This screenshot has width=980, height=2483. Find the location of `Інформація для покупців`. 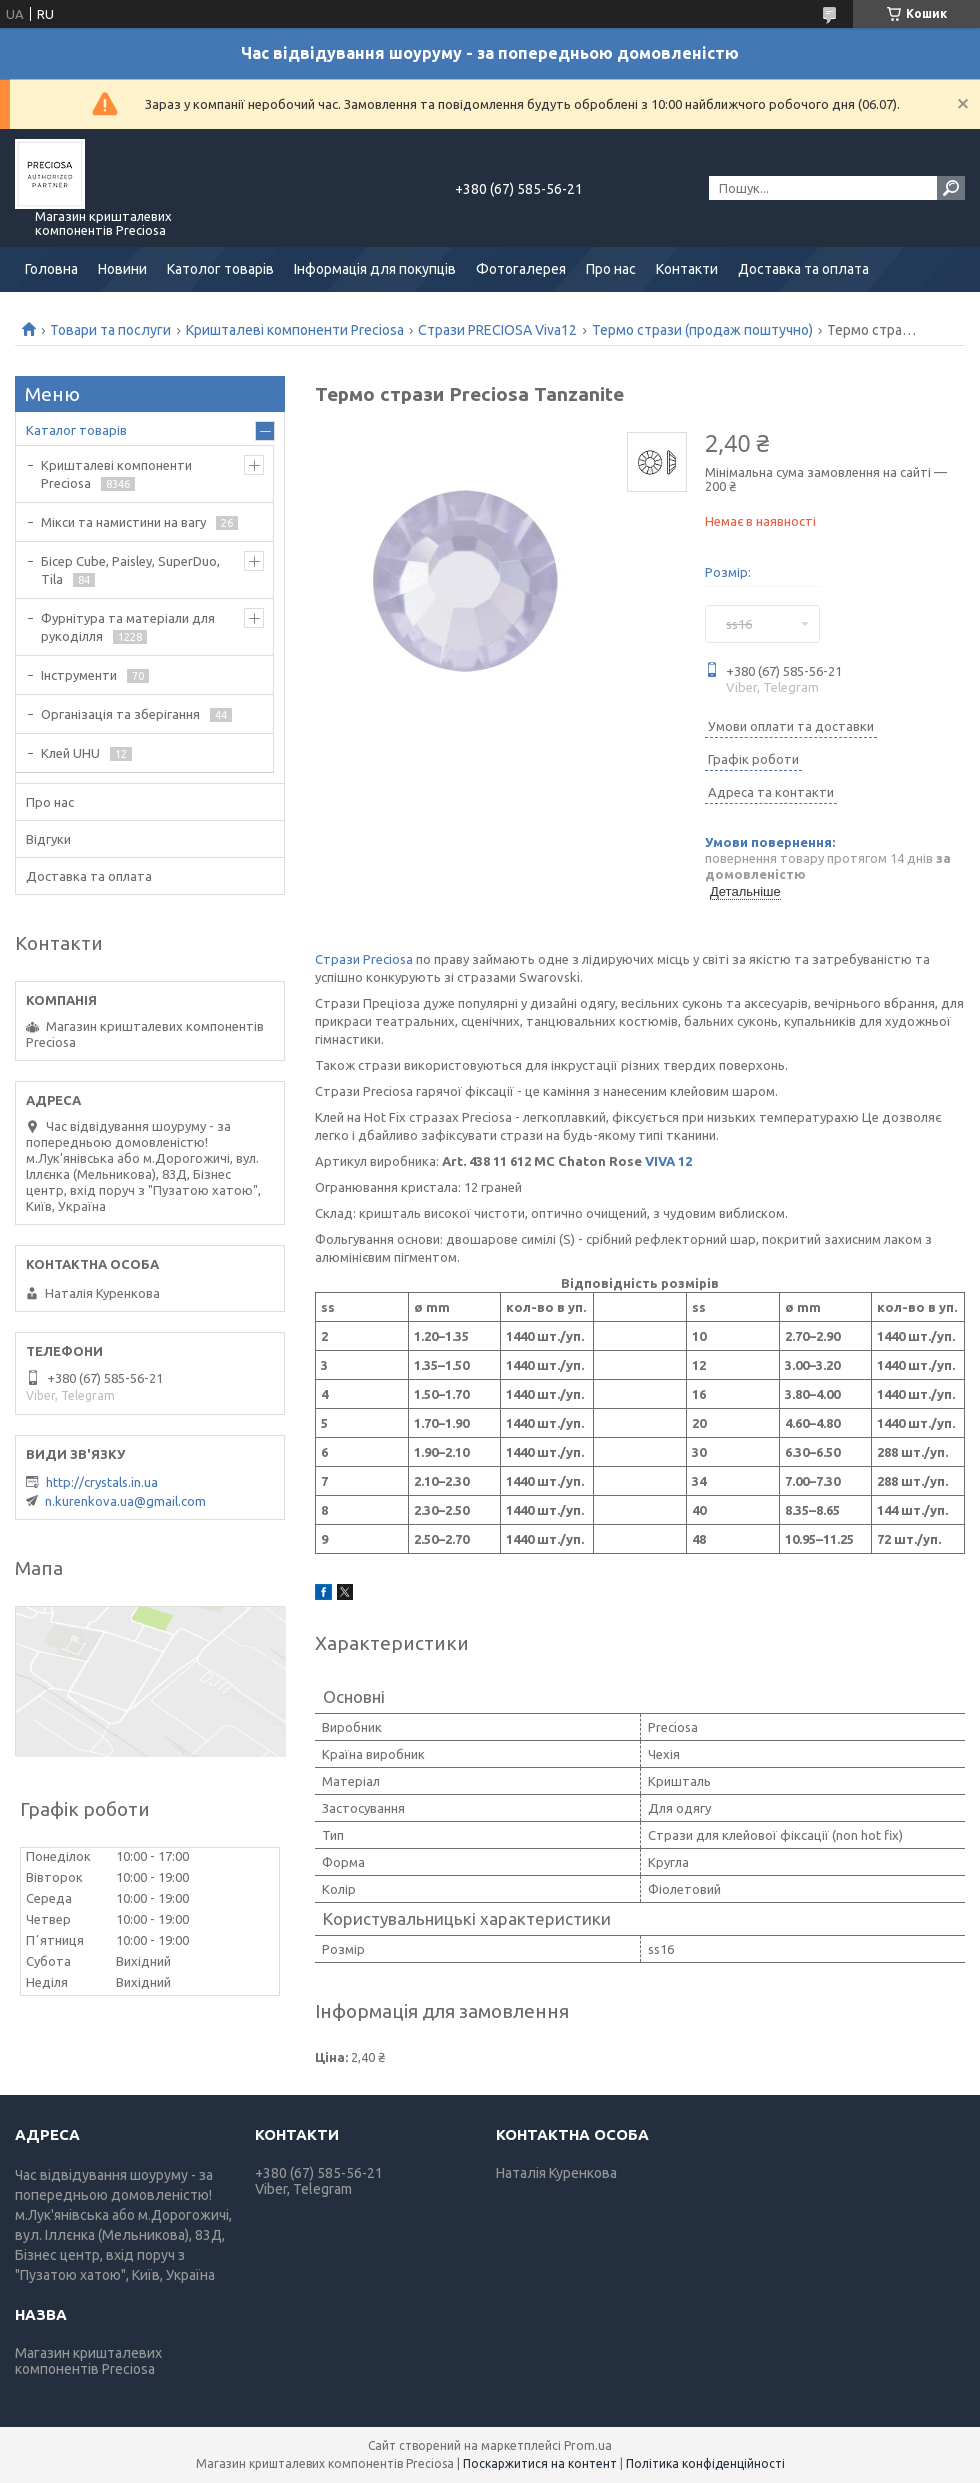

Інформація для покупців is located at coordinates (375, 269).